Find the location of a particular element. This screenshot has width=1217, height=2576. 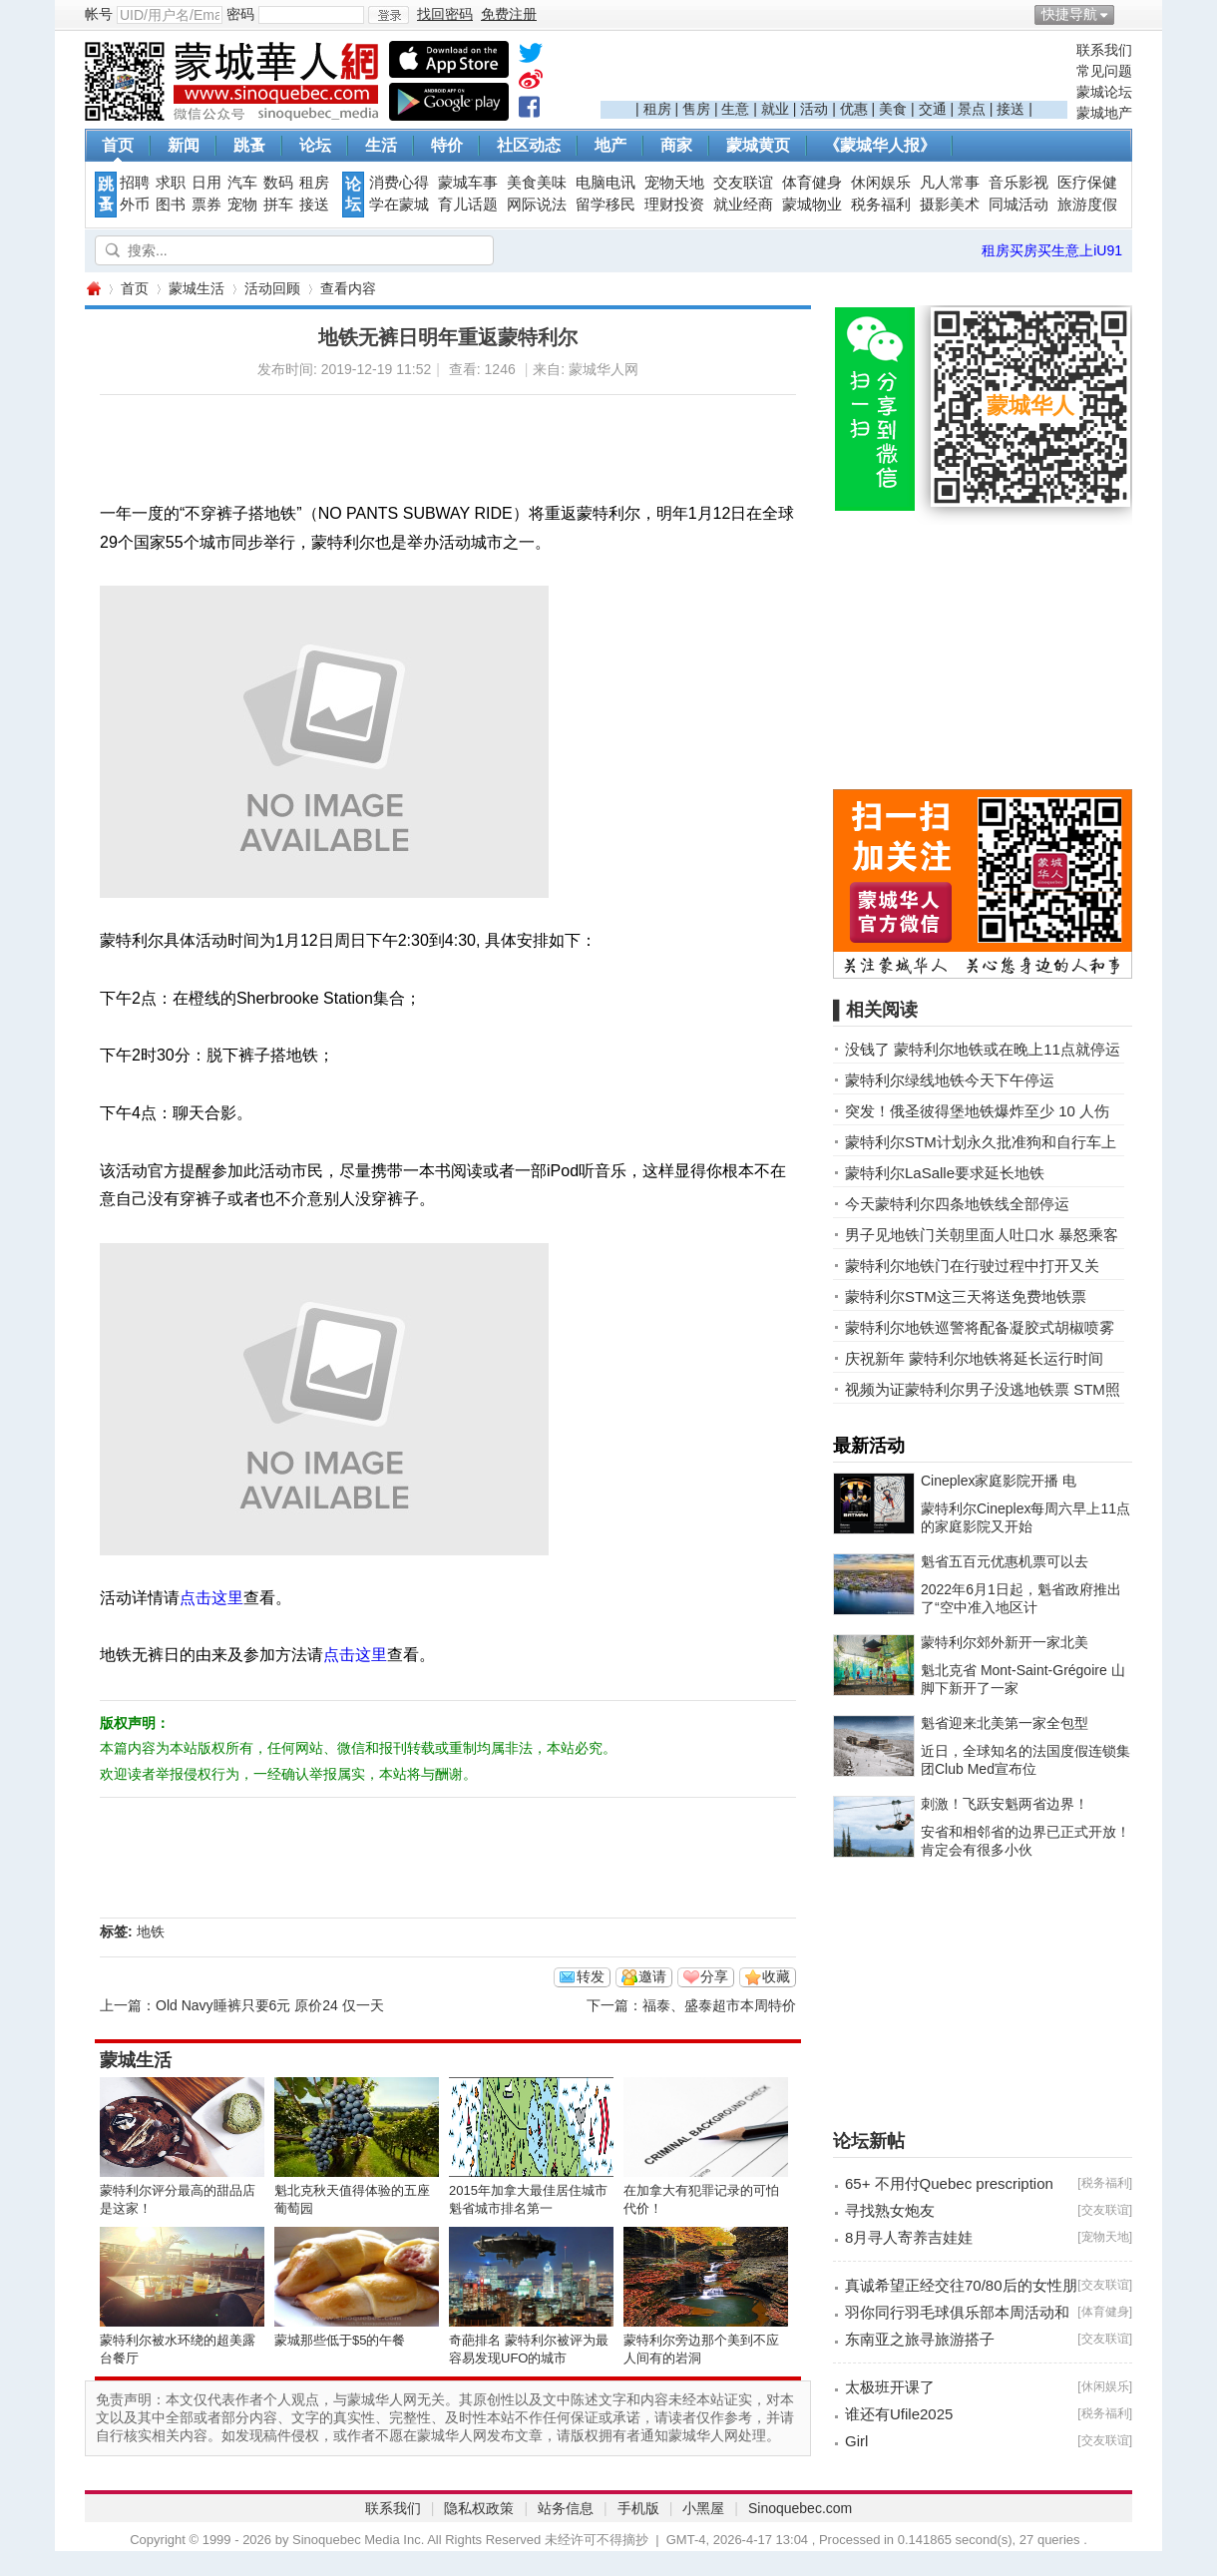

8月寻人寄养吉娃娃 is located at coordinates (909, 2237).